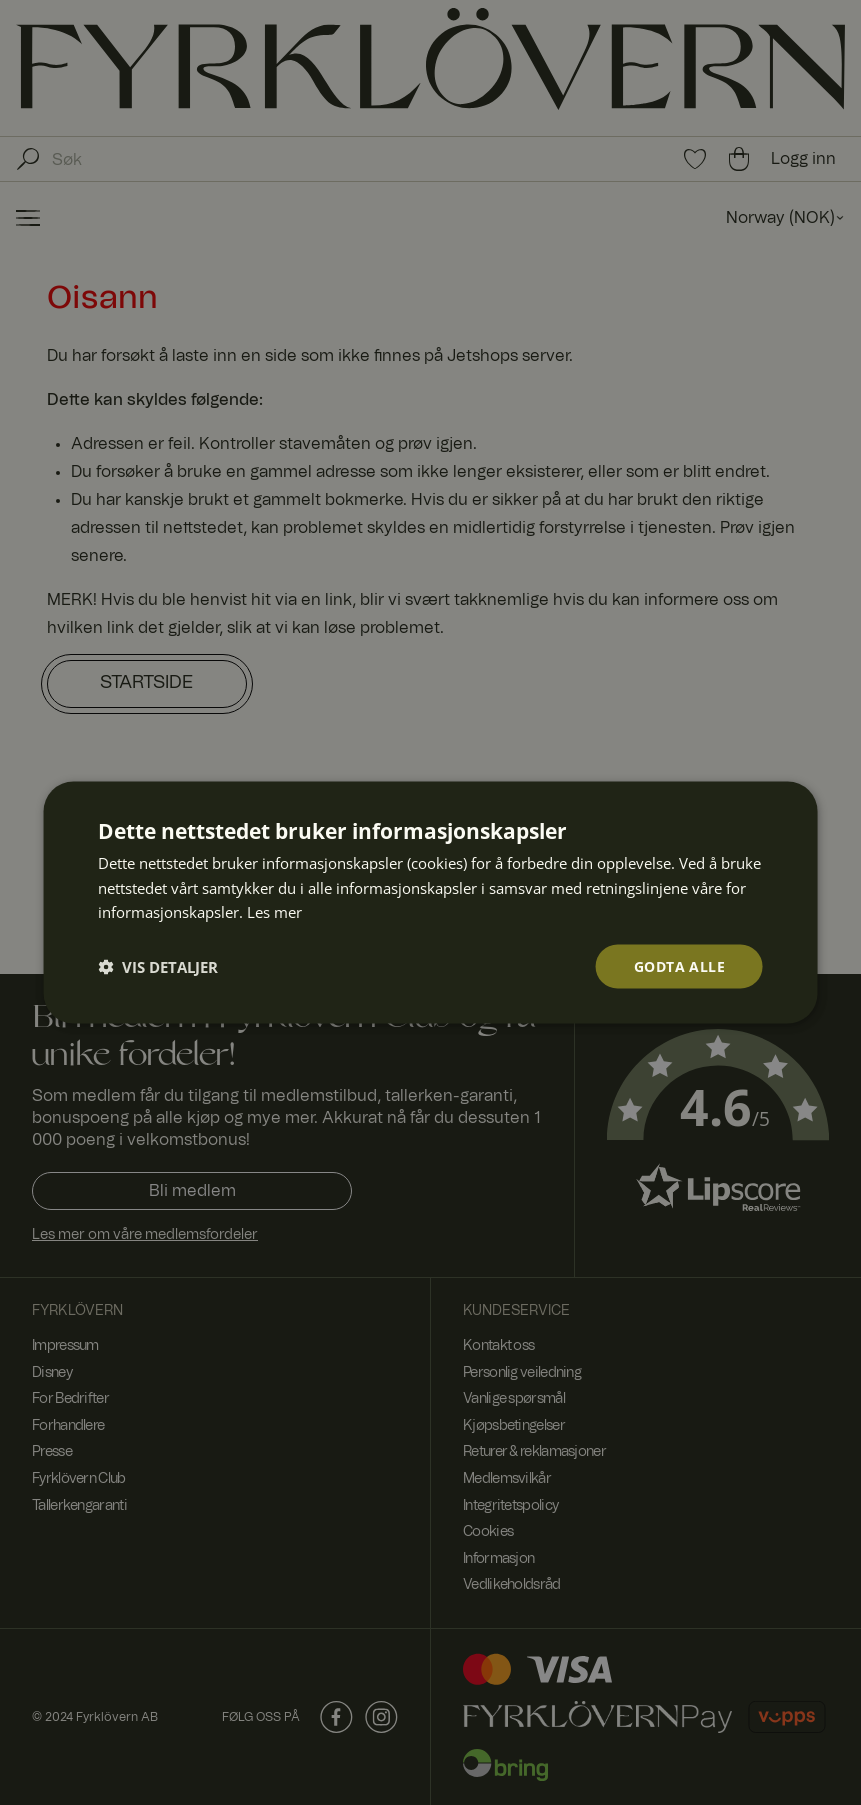  What do you see at coordinates (158, 967) in the screenshot?
I see `[button]` at bounding box center [158, 967].